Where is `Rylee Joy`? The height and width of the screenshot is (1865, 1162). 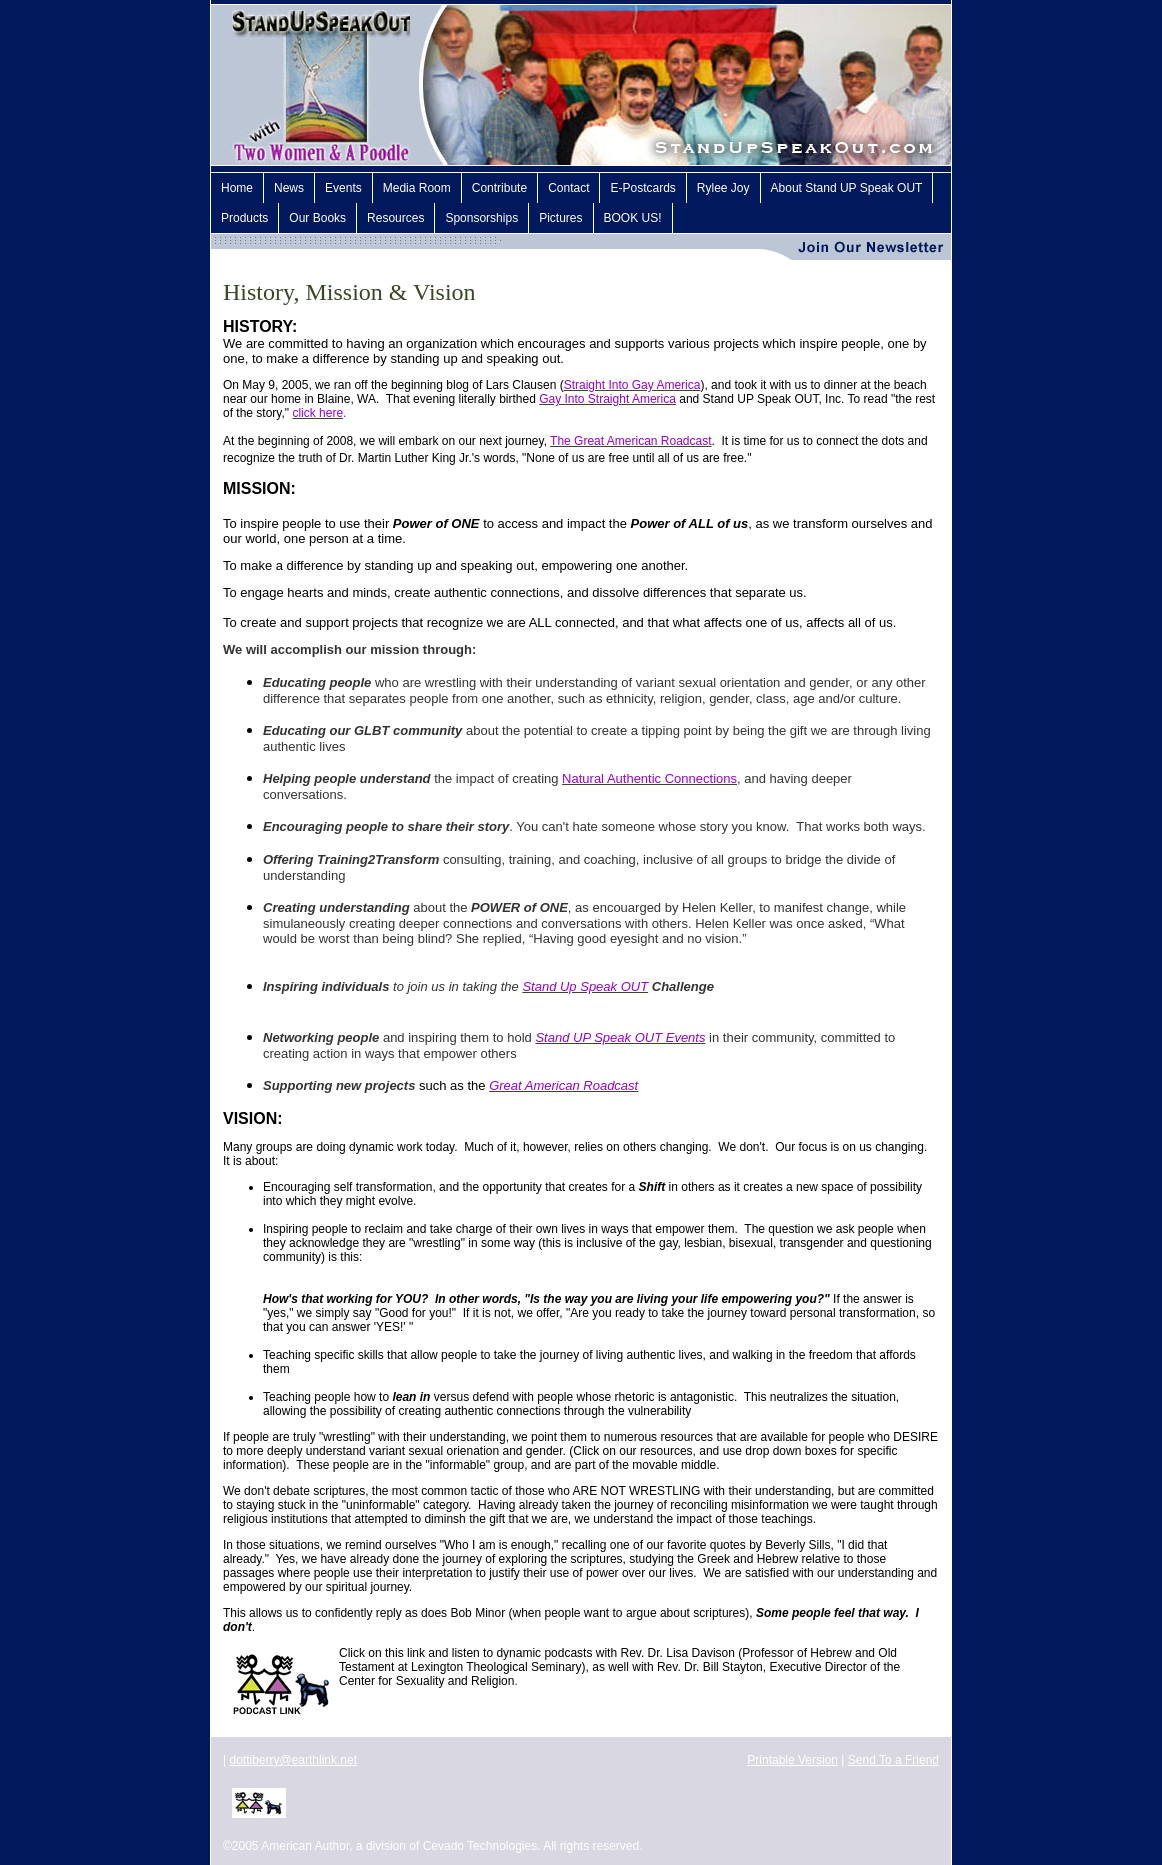 Rylee Joy is located at coordinates (723, 188).